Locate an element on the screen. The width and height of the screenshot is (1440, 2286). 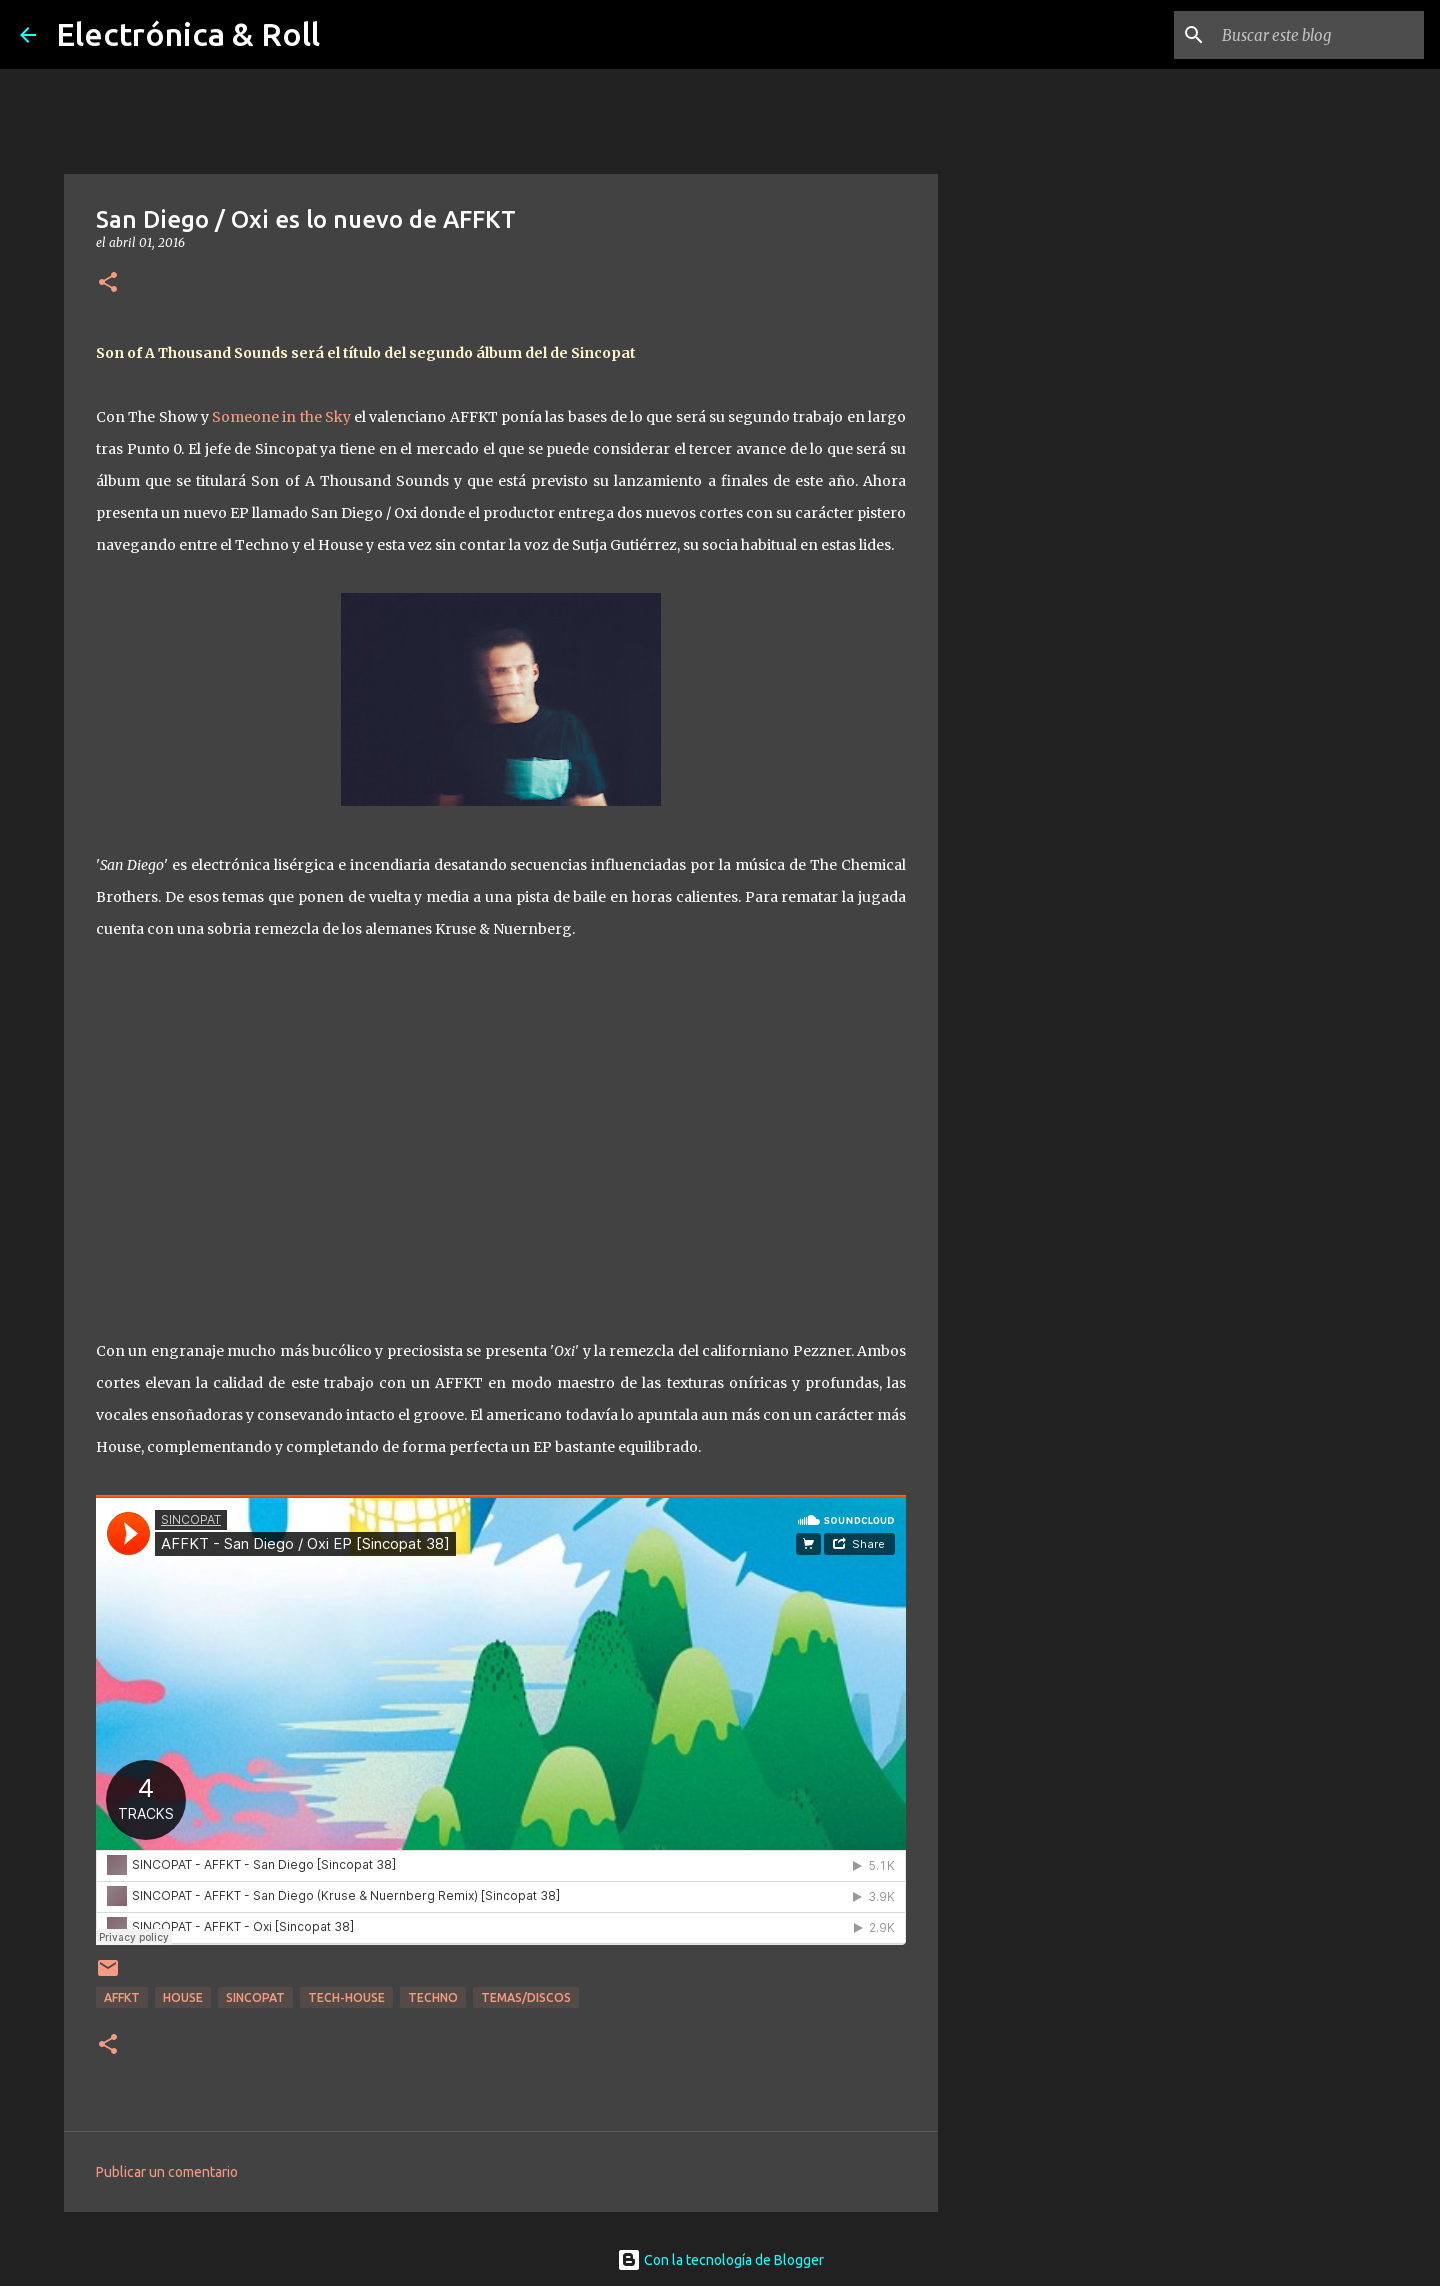
Someone in the Sky is located at coordinates (280, 417).